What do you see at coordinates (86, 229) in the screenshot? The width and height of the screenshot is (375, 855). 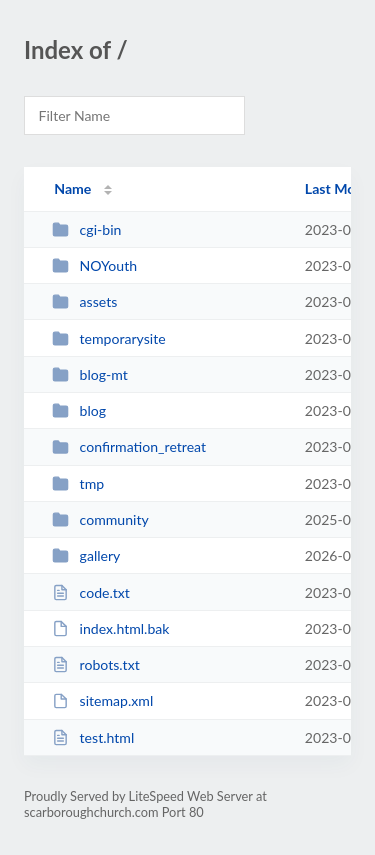 I see `cgi-bin` at bounding box center [86, 229].